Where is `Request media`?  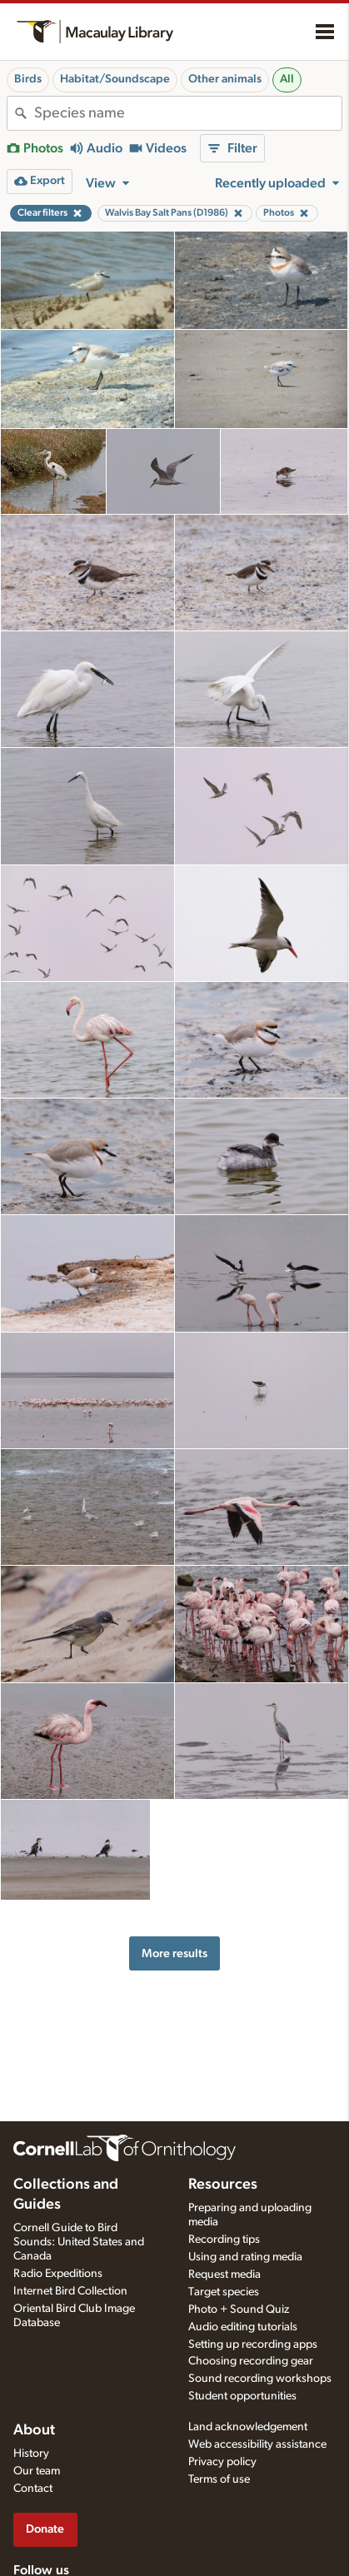
Request media is located at coordinates (224, 2274).